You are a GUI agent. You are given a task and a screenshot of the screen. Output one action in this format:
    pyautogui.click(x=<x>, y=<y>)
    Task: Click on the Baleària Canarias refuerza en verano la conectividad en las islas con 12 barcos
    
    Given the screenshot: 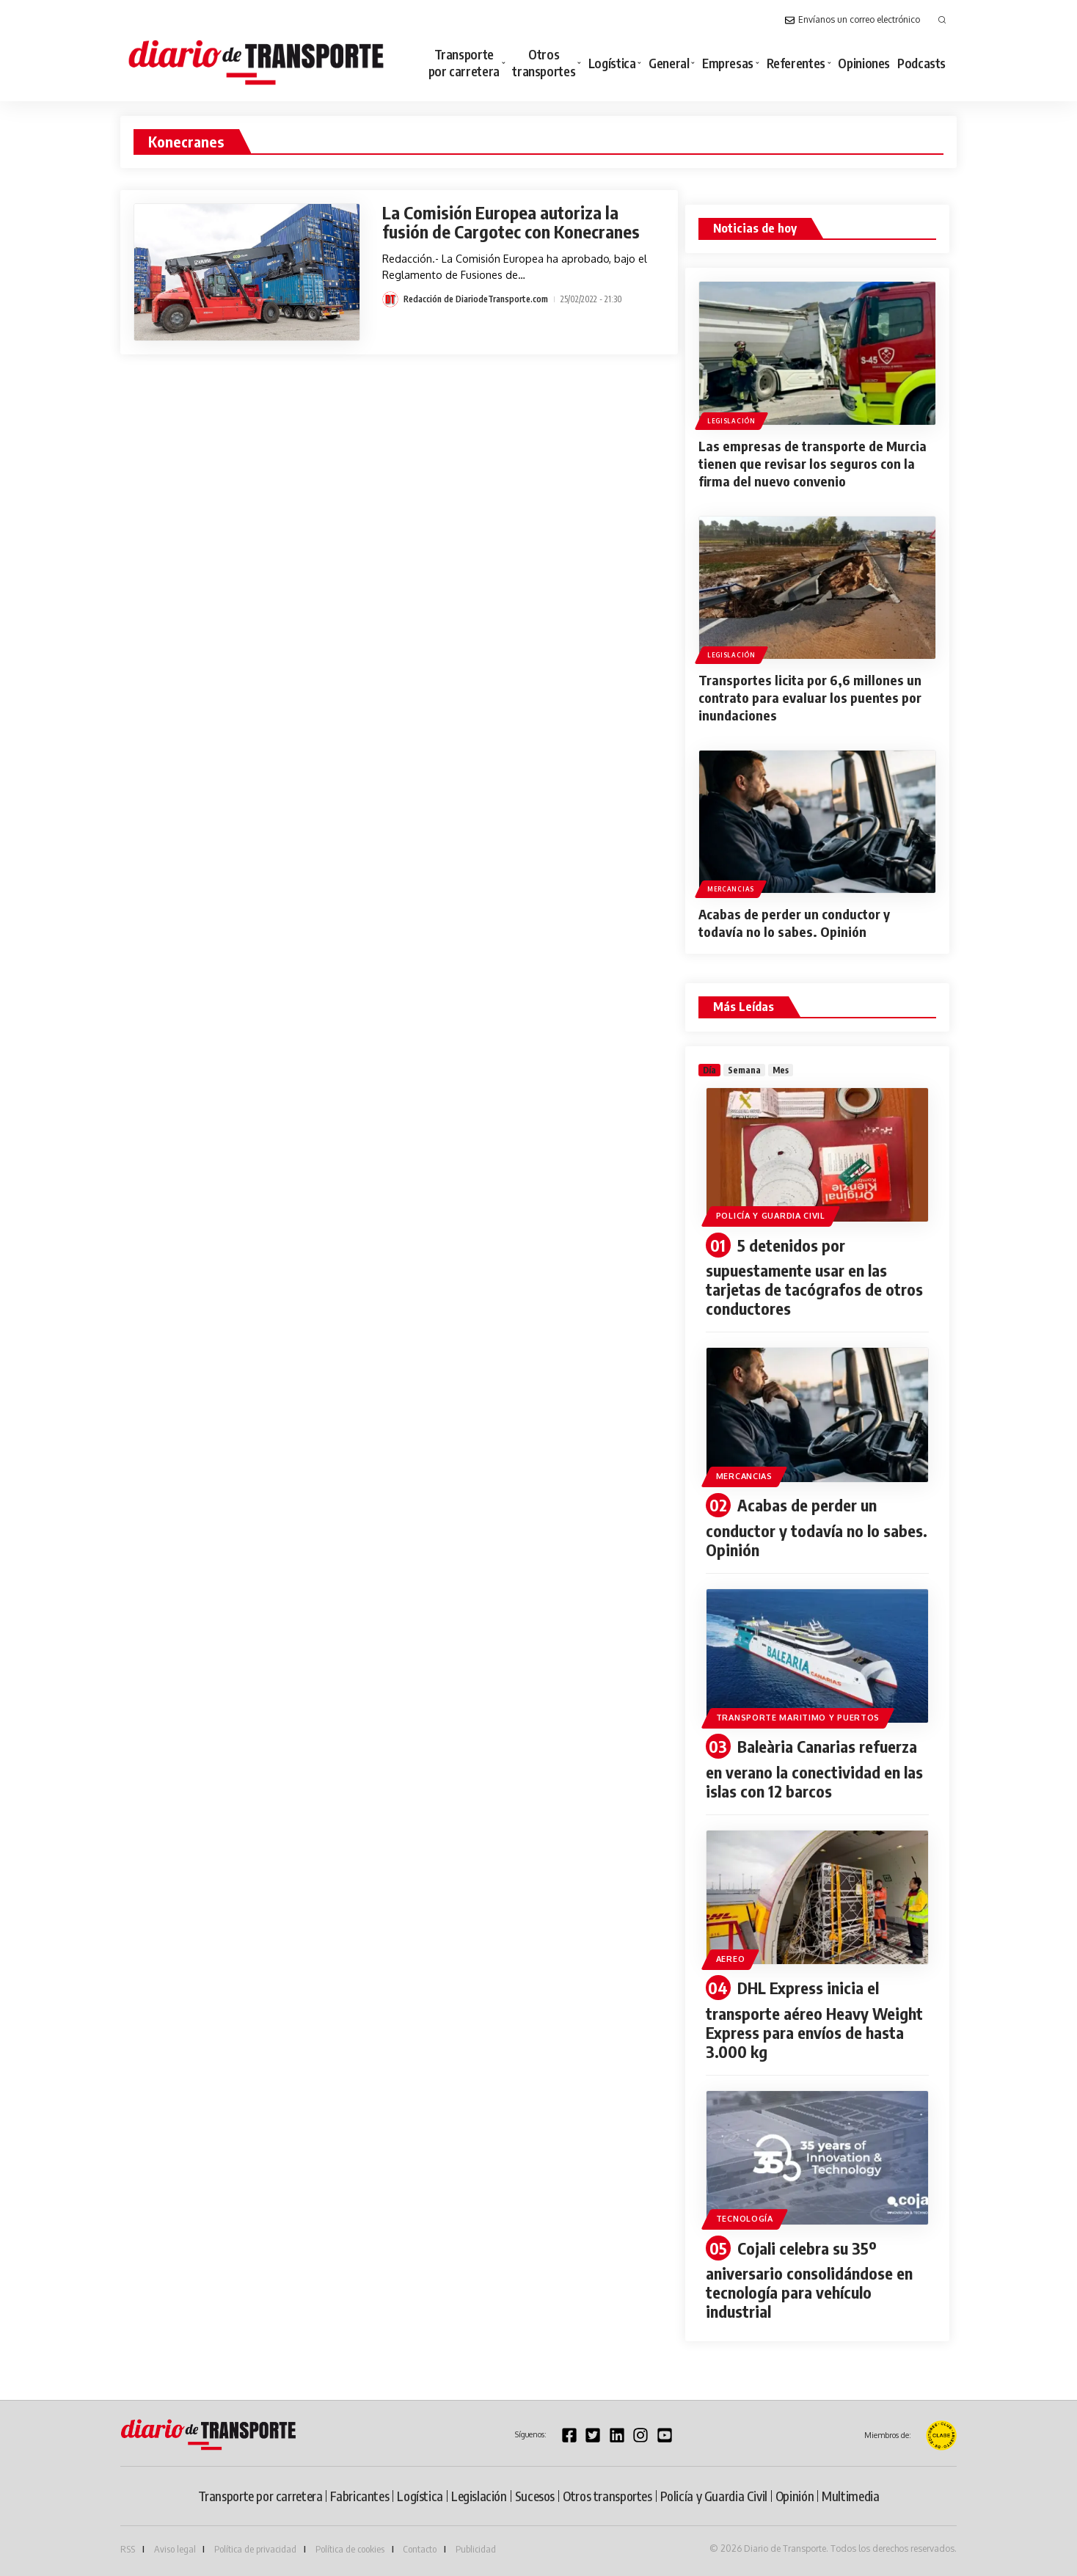 What is the action you would take?
    pyautogui.click(x=814, y=1768)
    